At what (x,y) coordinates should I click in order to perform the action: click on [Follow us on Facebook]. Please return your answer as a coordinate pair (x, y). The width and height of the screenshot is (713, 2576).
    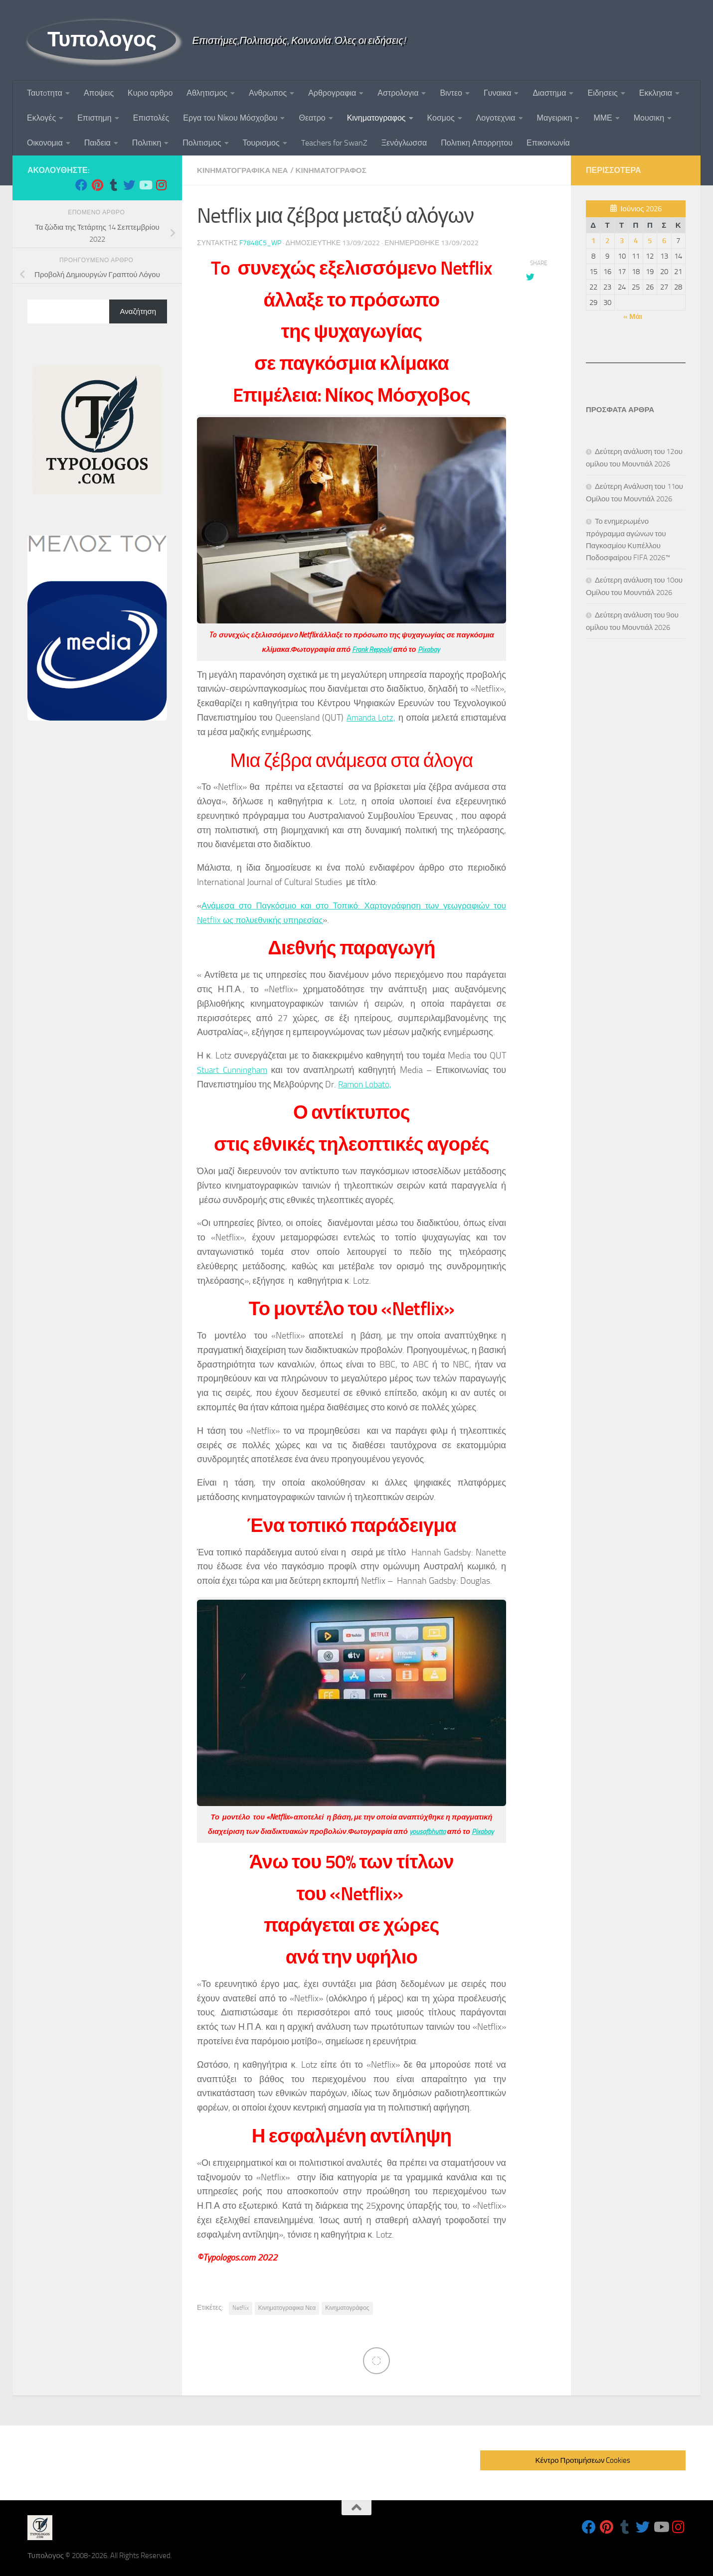
    Looking at the image, I should click on (81, 185).